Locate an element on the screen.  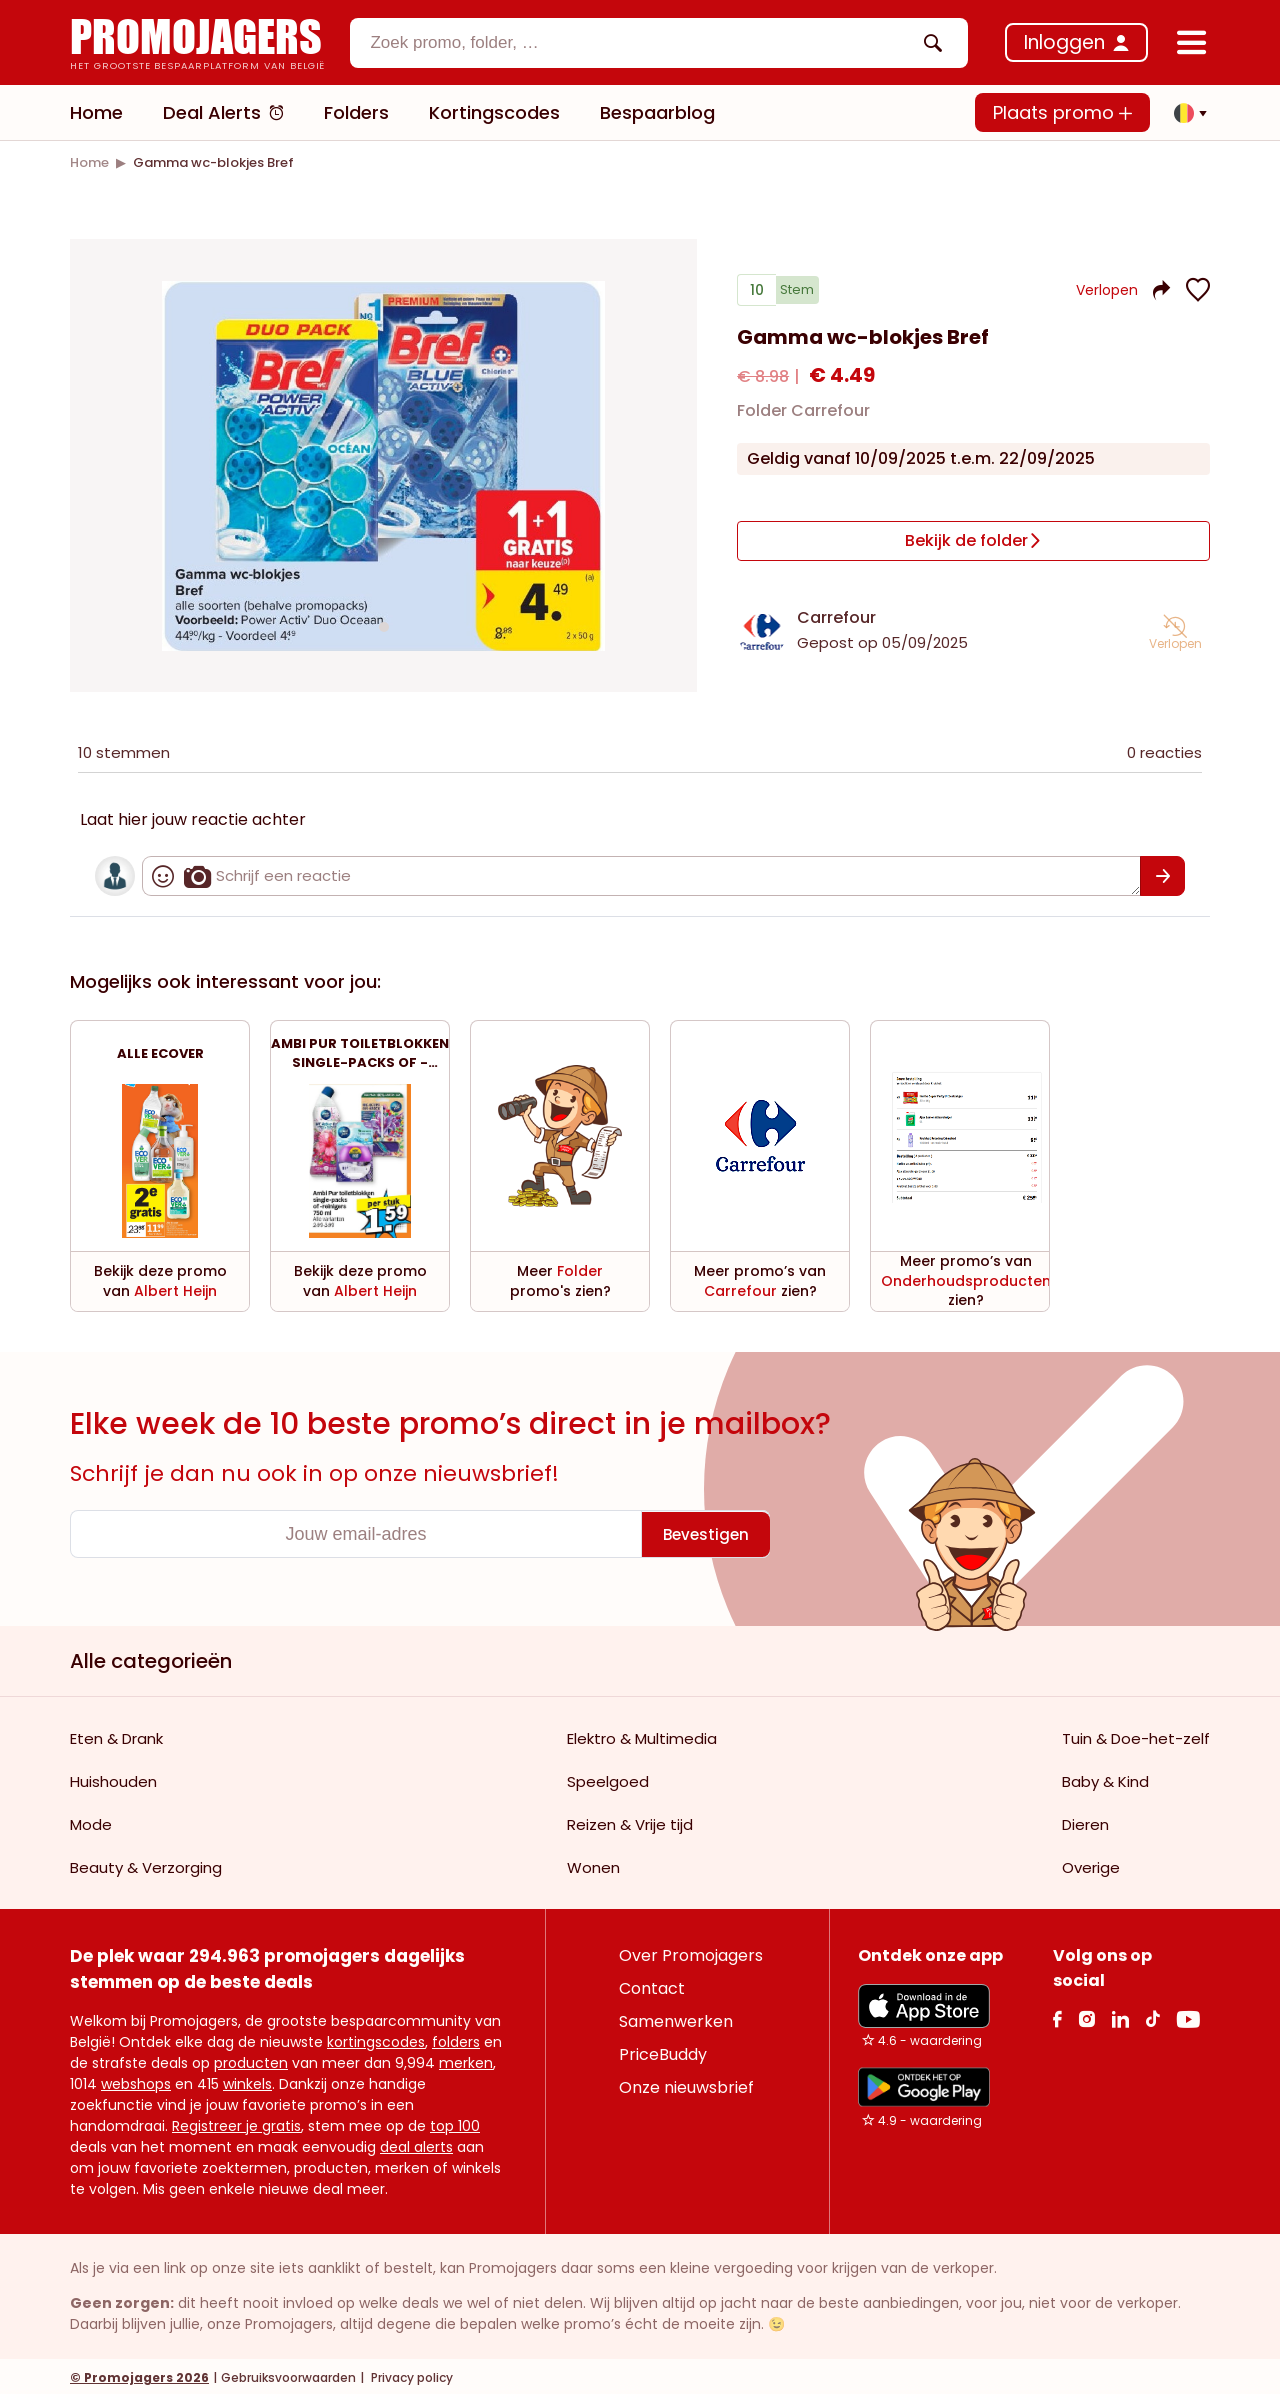
Baby & Kind is located at coordinates (1105, 1778).